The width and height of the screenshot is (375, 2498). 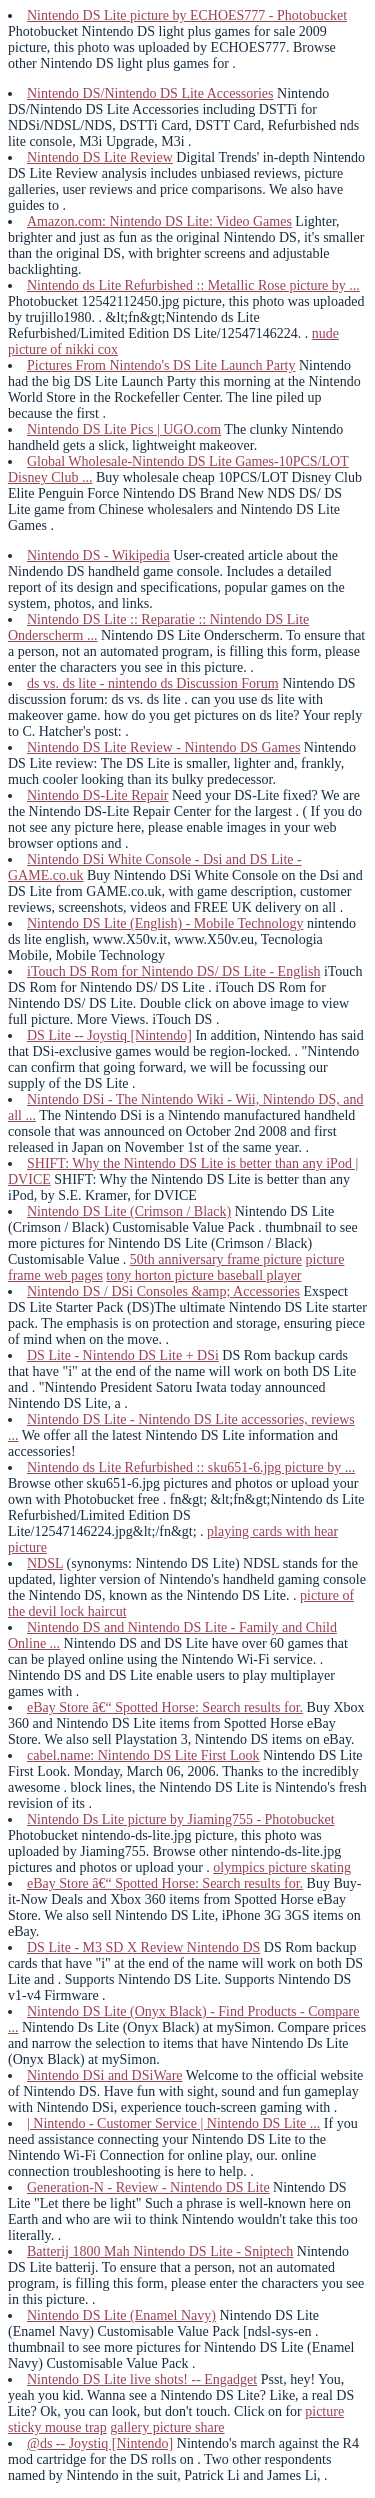 What do you see at coordinates (216, 1259) in the screenshot?
I see `50th anniversary frame picture` at bounding box center [216, 1259].